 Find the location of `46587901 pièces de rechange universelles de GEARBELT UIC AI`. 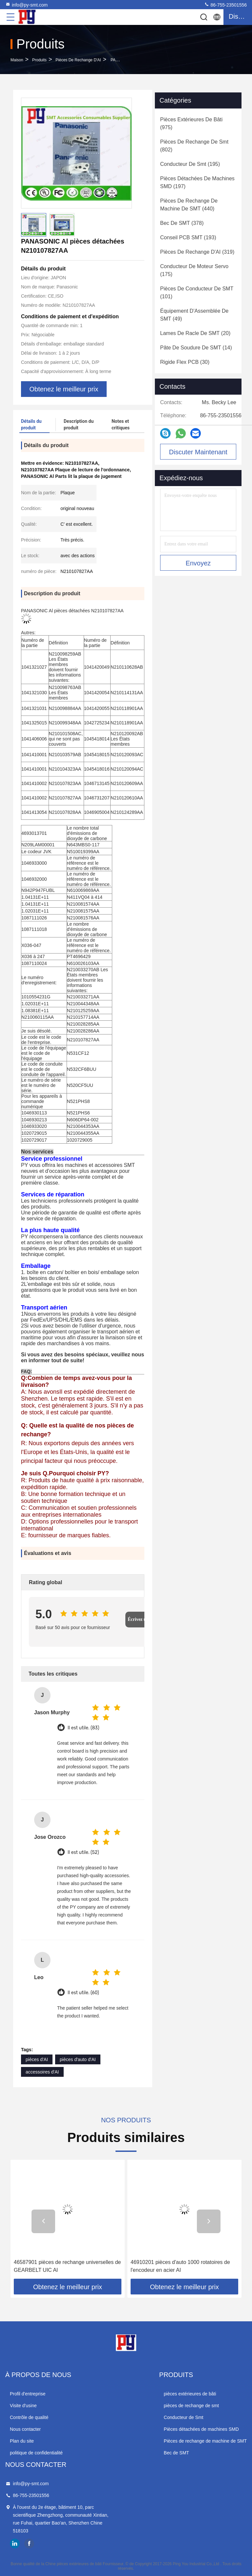

46587901 pièces de rechange universelles de GEARBELT UIC AI is located at coordinates (67, 2266).